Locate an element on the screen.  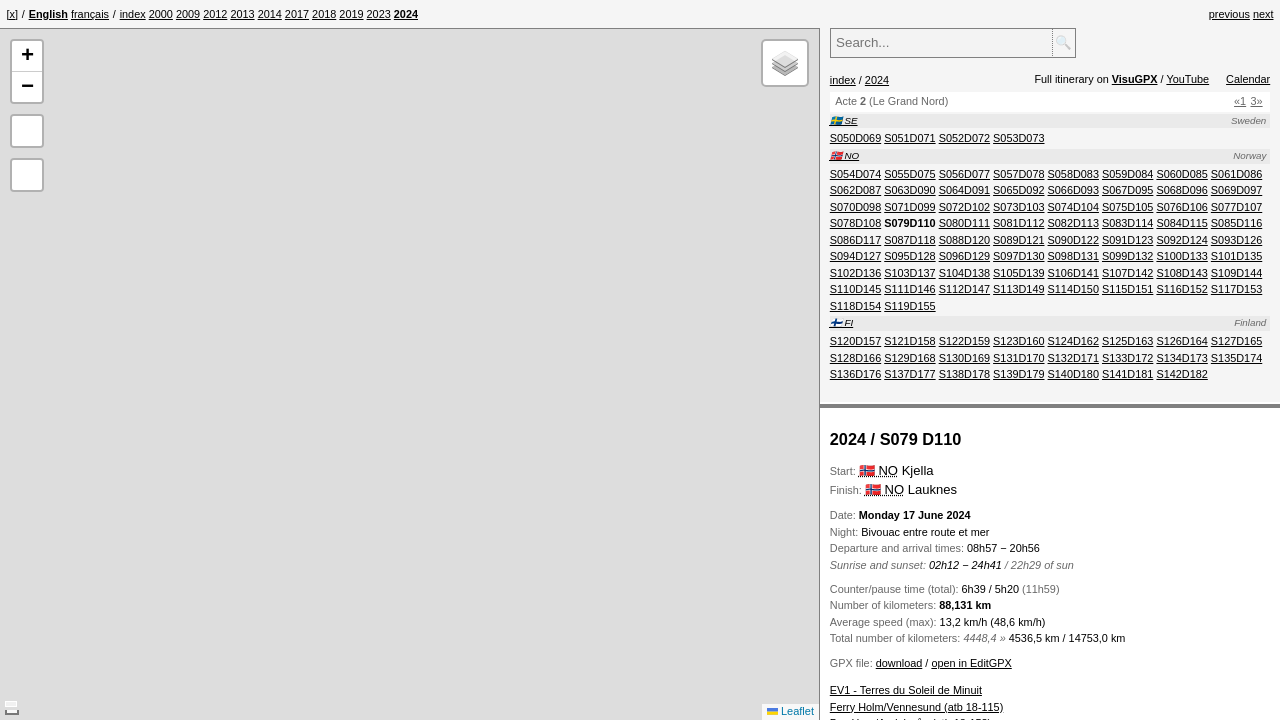
S060D085 is located at coordinates (1181, 174).